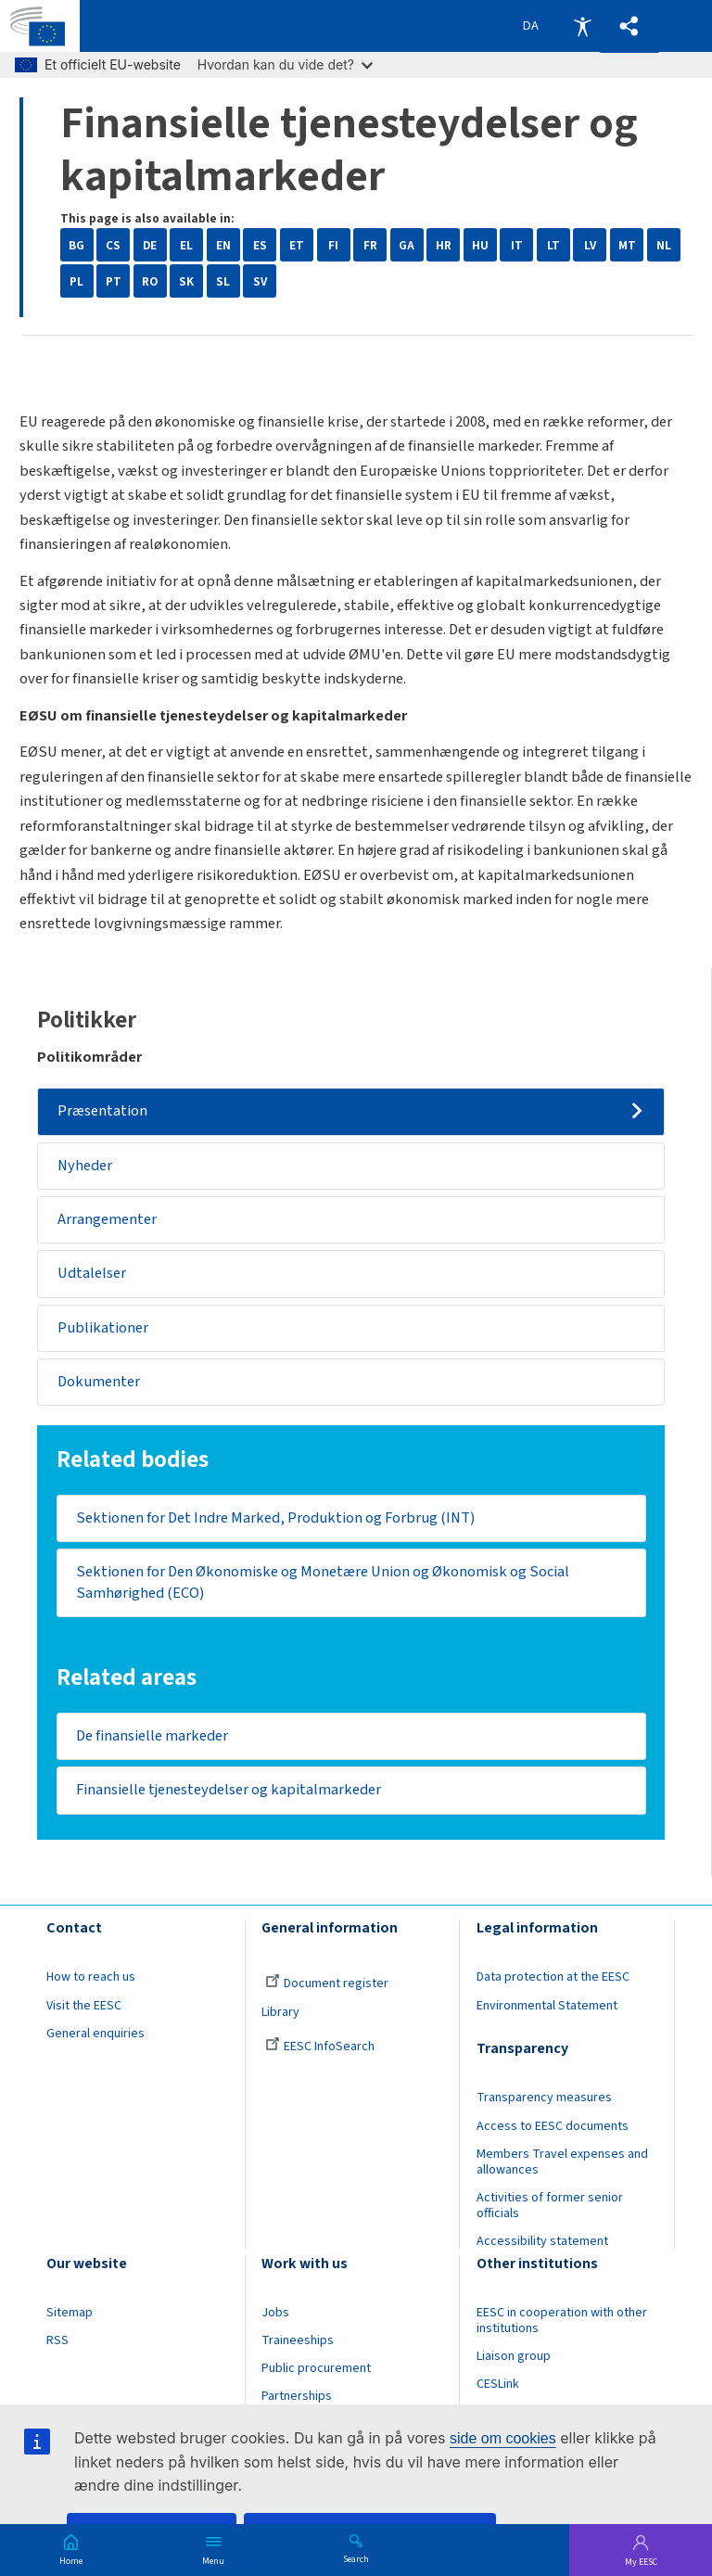  Describe the element at coordinates (275, 2312) in the screenshot. I see `Jobs` at that location.